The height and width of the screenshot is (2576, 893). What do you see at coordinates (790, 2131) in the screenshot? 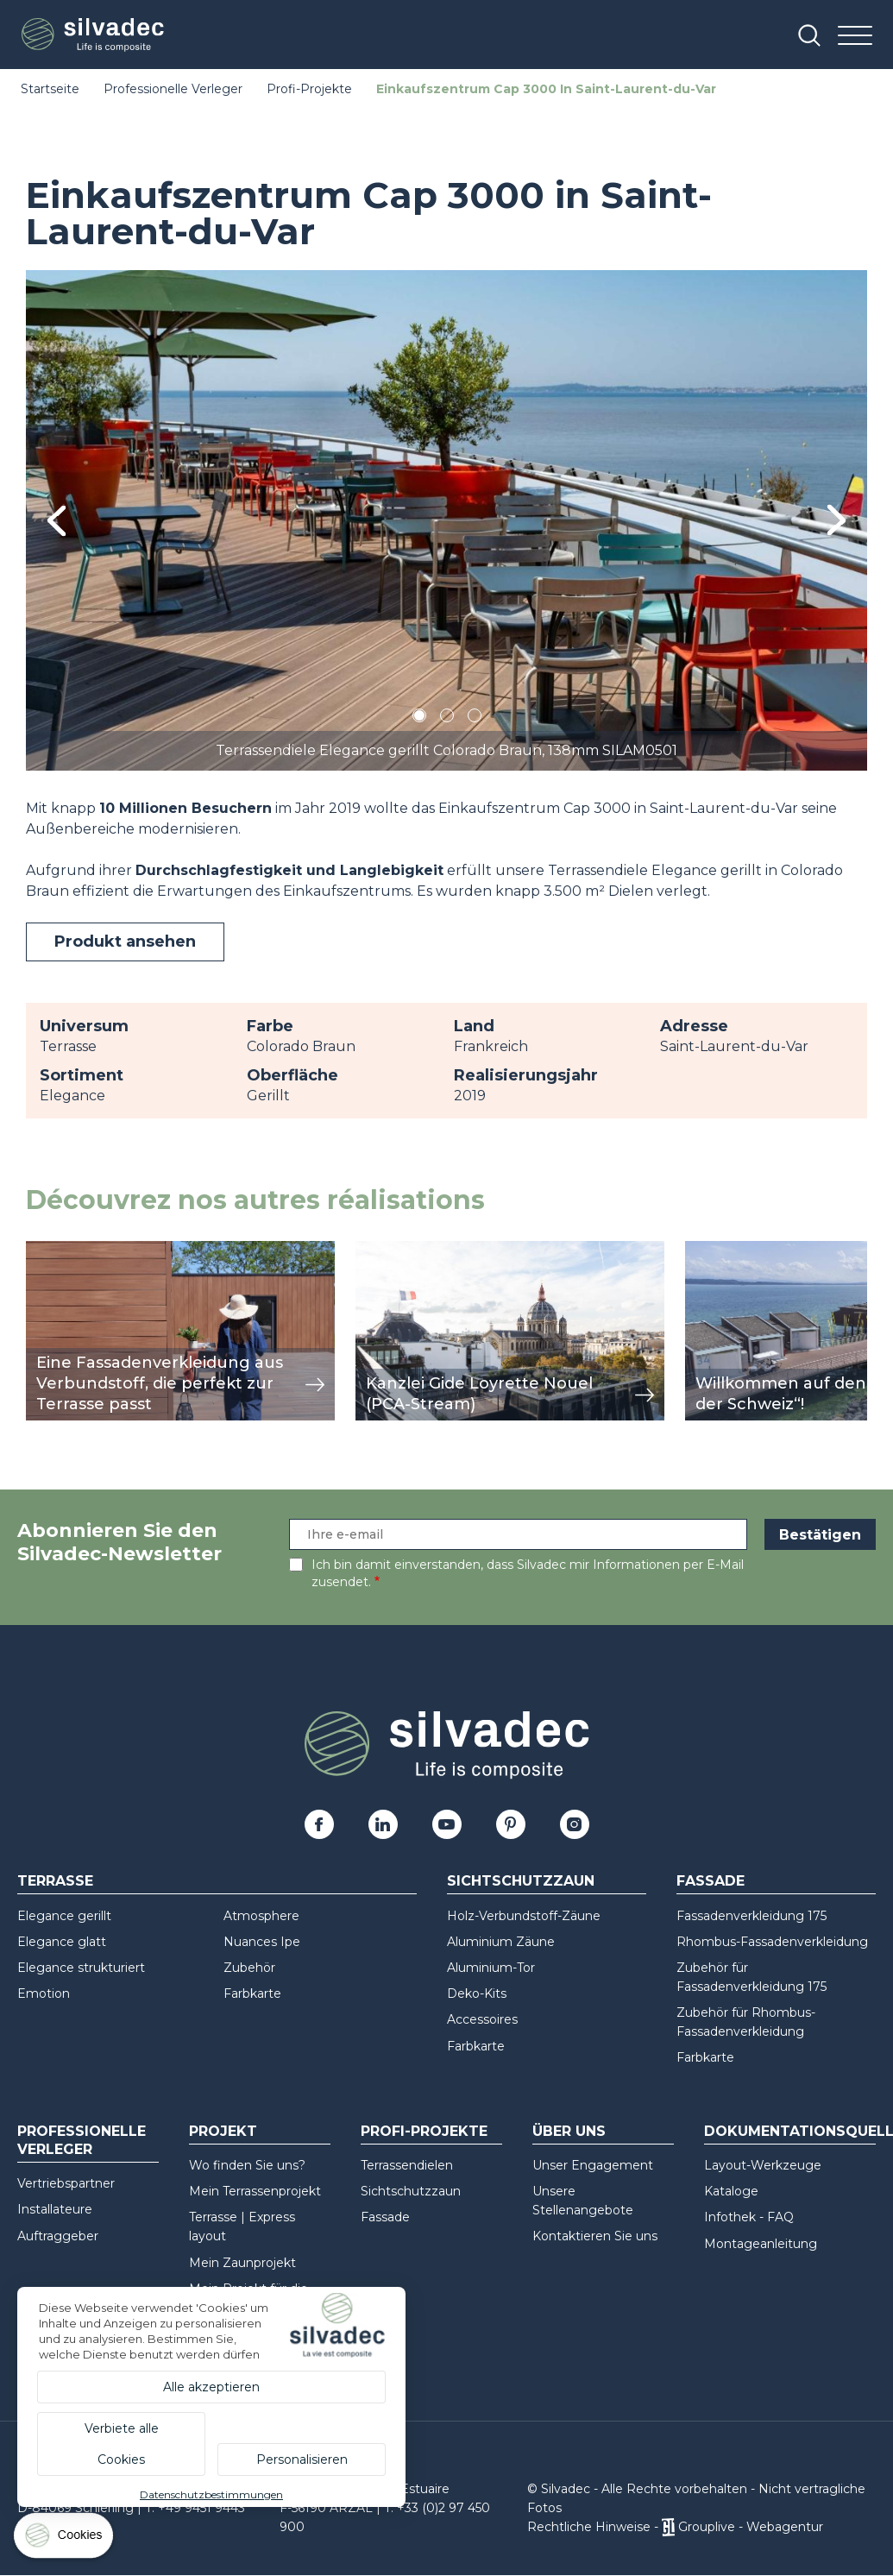
I see `Dokumentationsquellen` at bounding box center [790, 2131].